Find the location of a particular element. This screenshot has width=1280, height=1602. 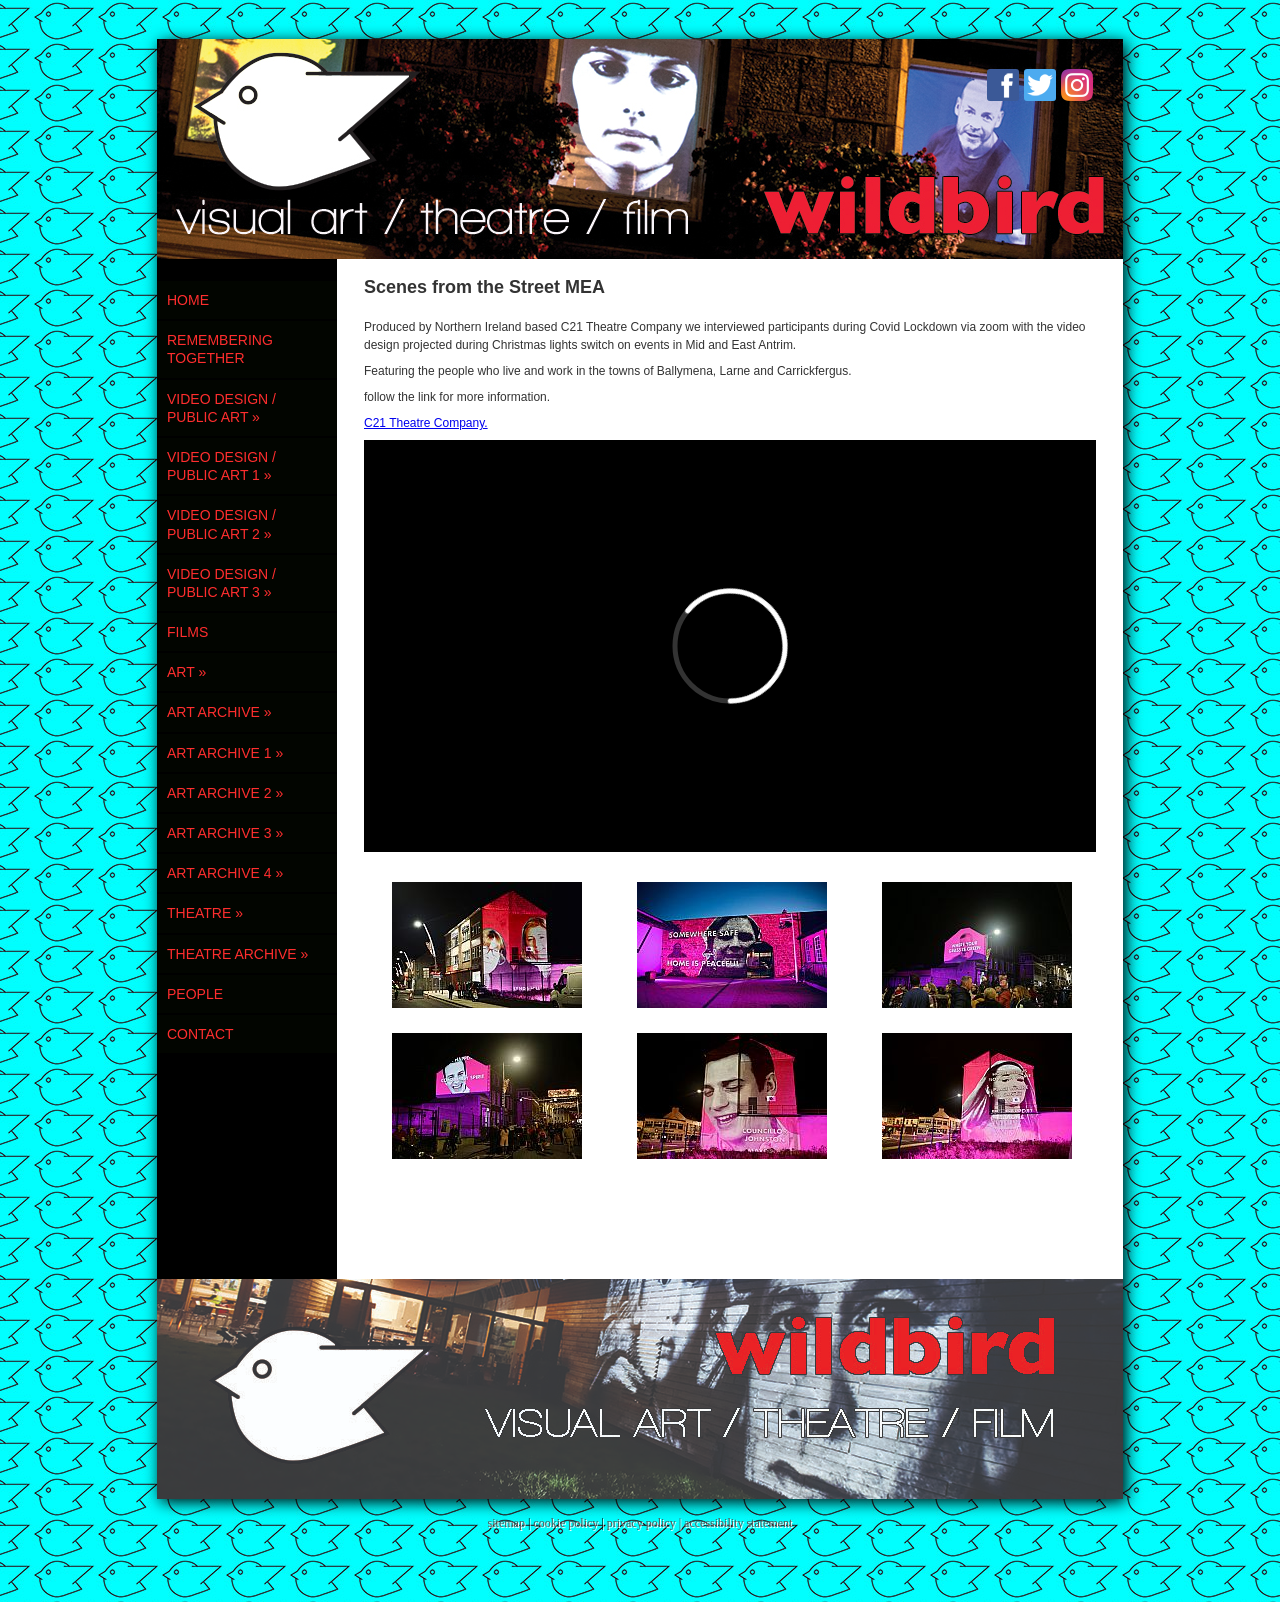

Facebook is located at coordinates (1003, 85).